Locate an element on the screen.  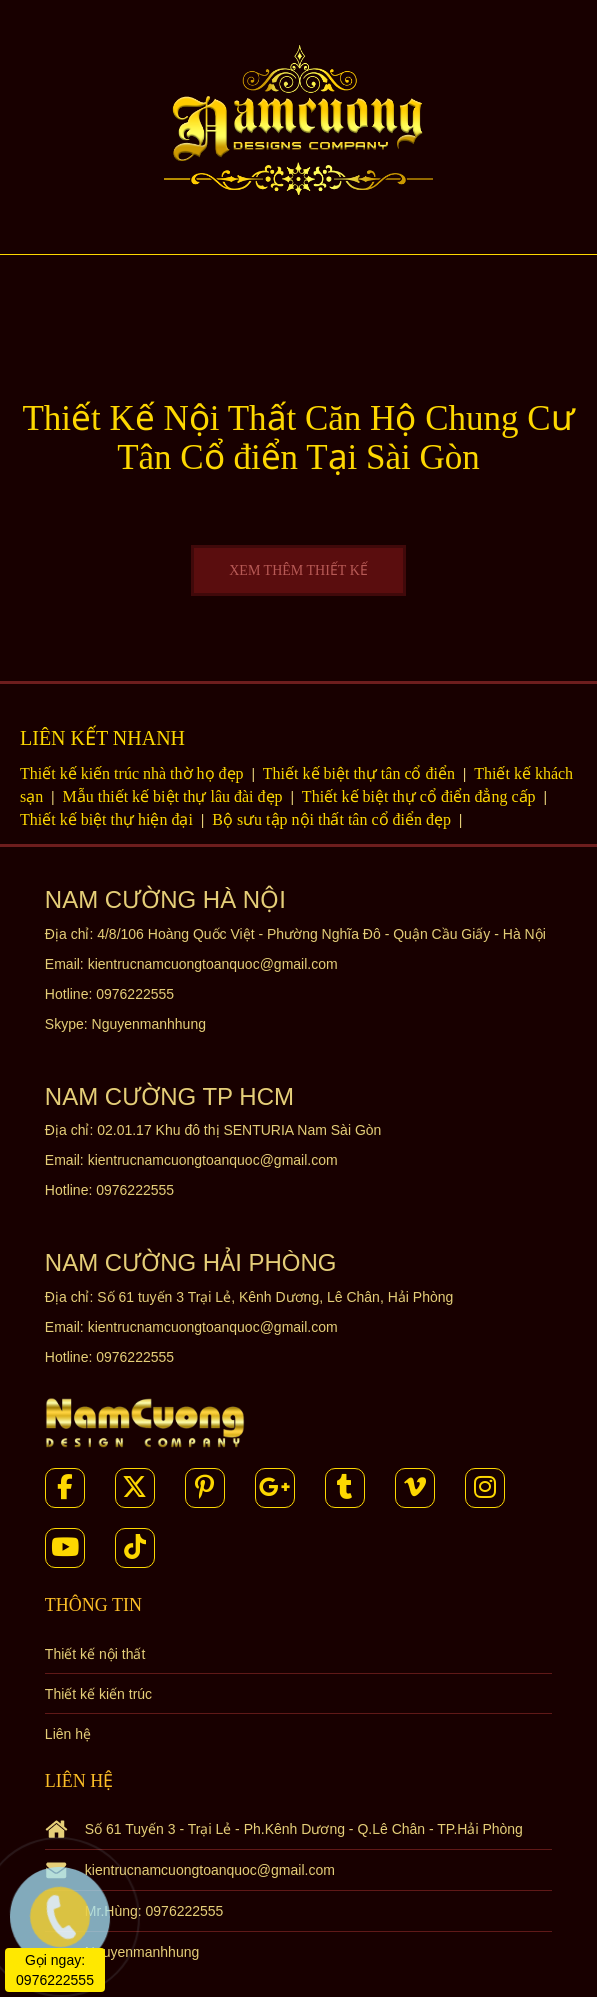
Mẫu thiết kế biệt thự lâu đài đẹp is located at coordinates (175, 796).